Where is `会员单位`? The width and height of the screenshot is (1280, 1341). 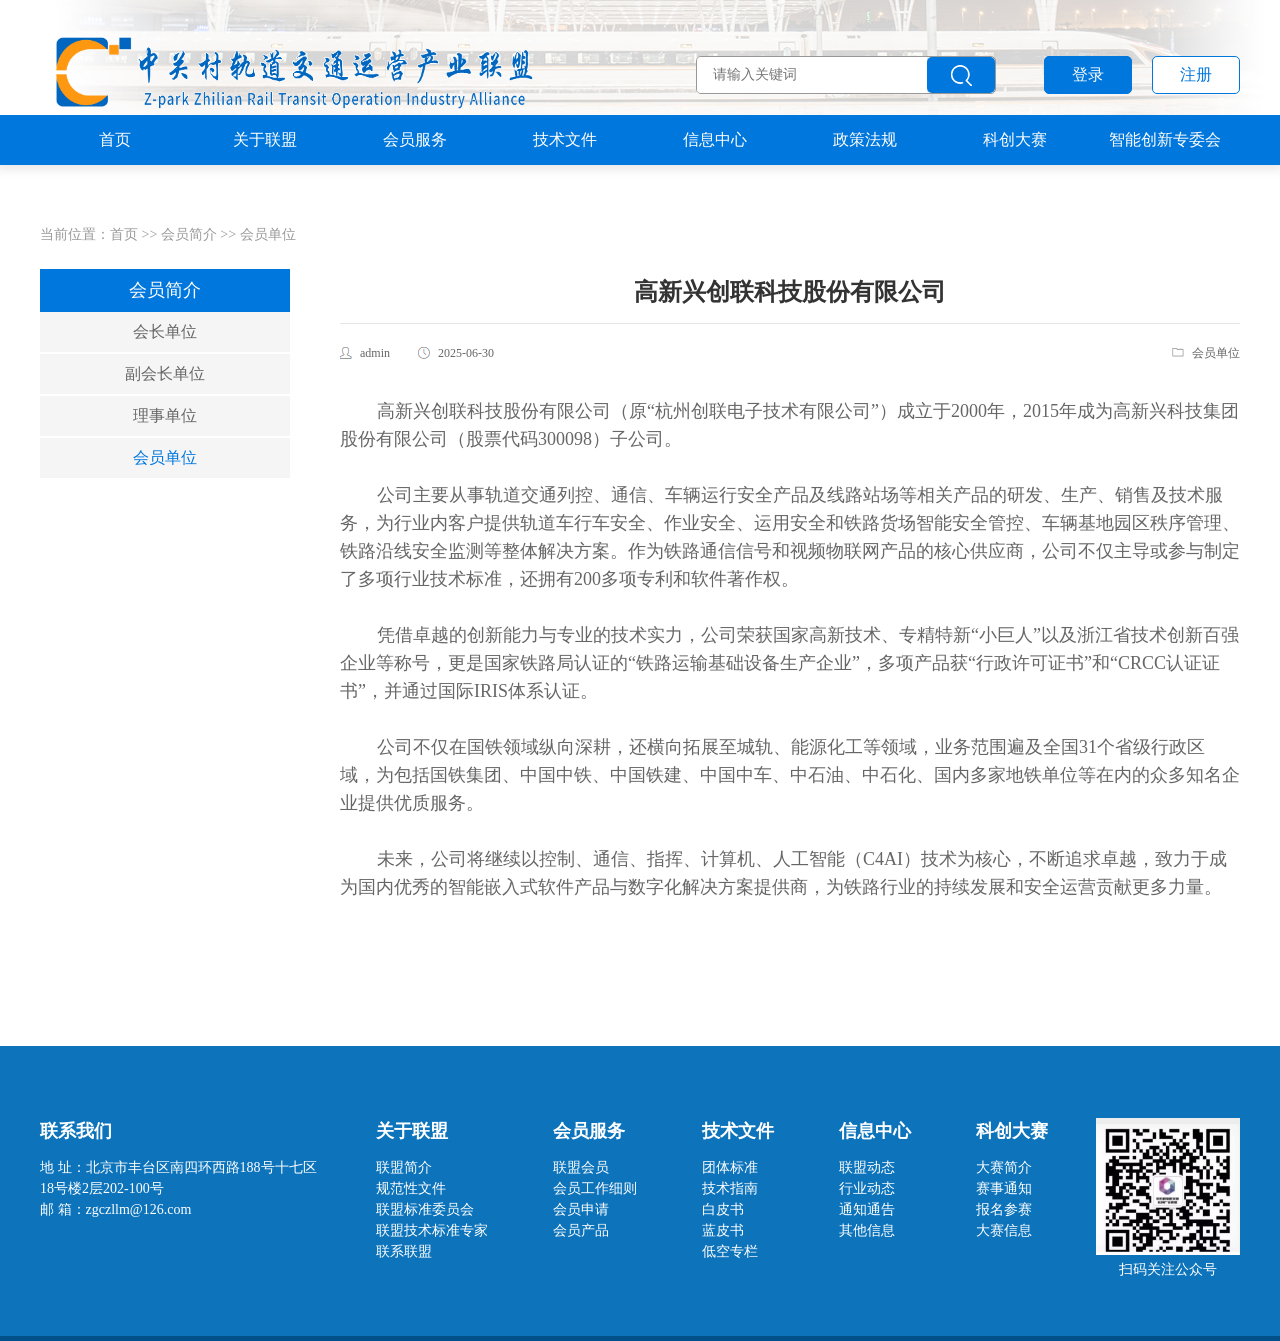
会员单位 is located at coordinates (268, 234).